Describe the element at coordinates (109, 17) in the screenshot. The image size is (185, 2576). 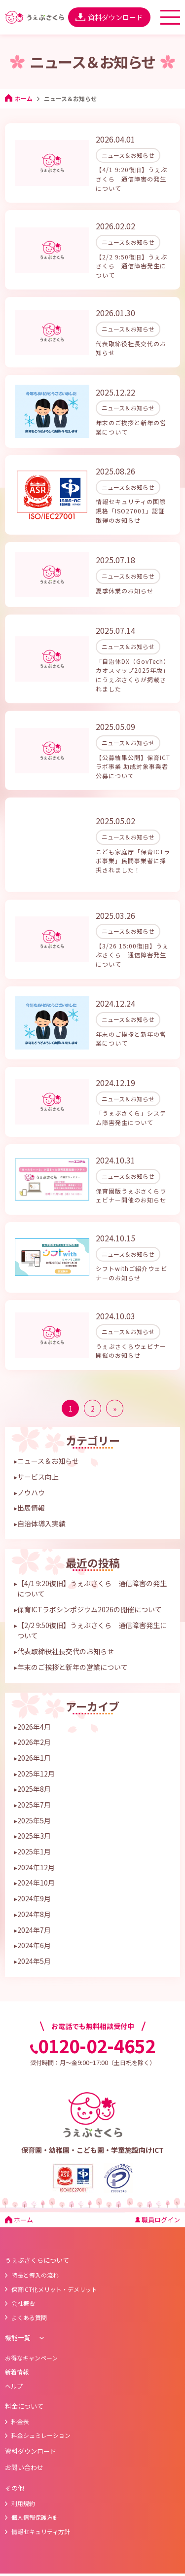
I see `資料ダウンロード` at that location.